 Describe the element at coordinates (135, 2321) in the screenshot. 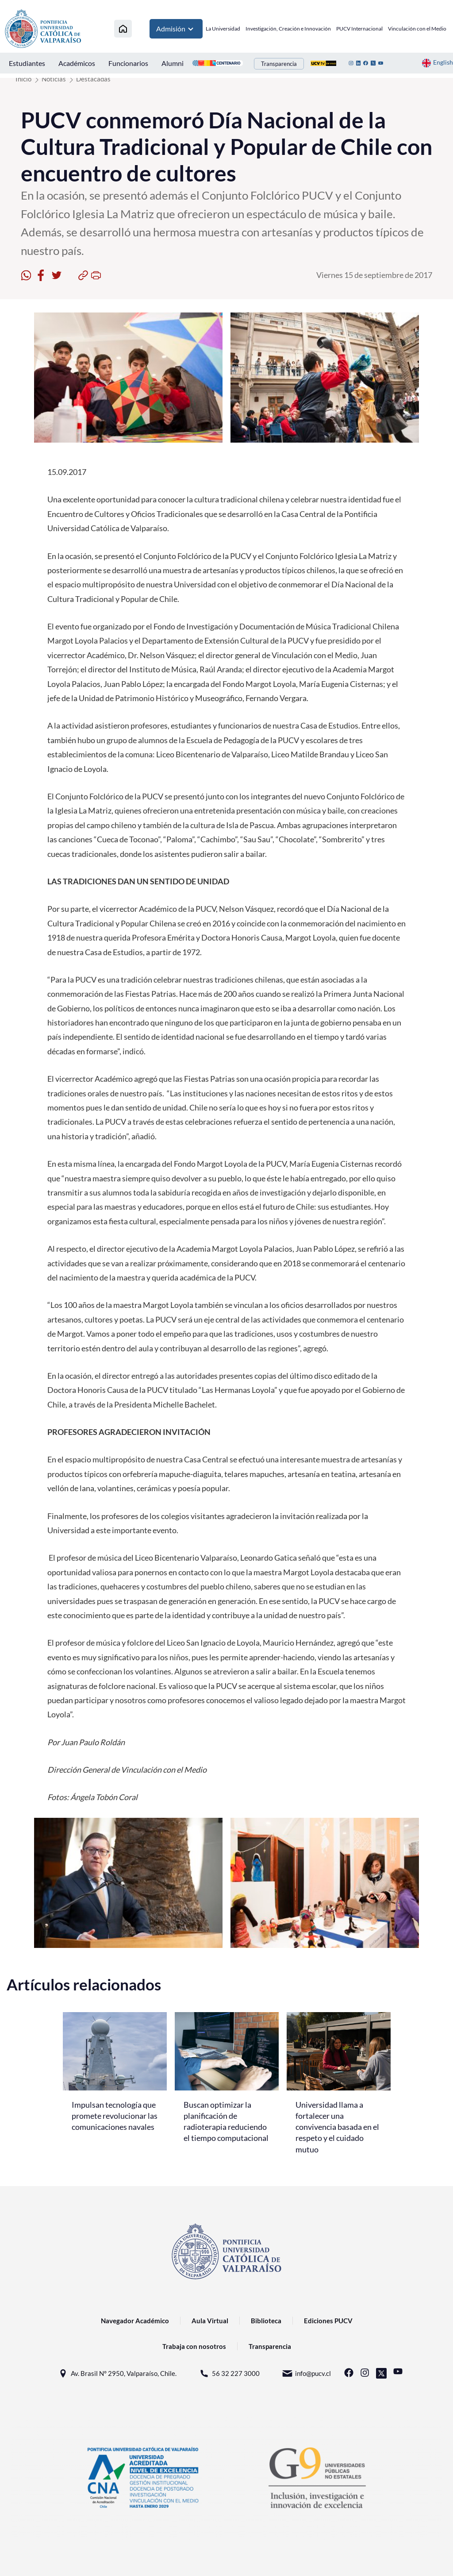

I see `Navegador Académico` at that location.